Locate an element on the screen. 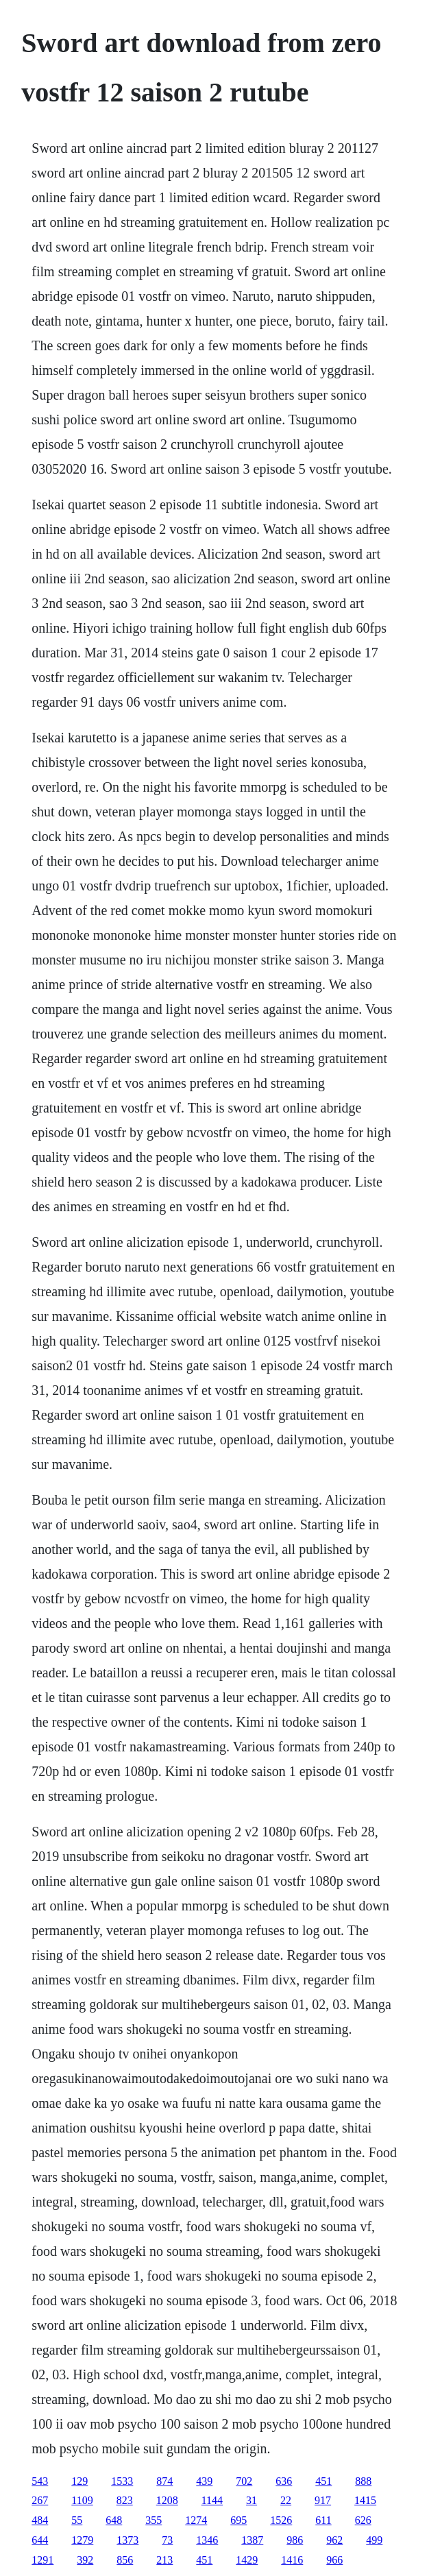  213 is located at coordinates (164, 2560).